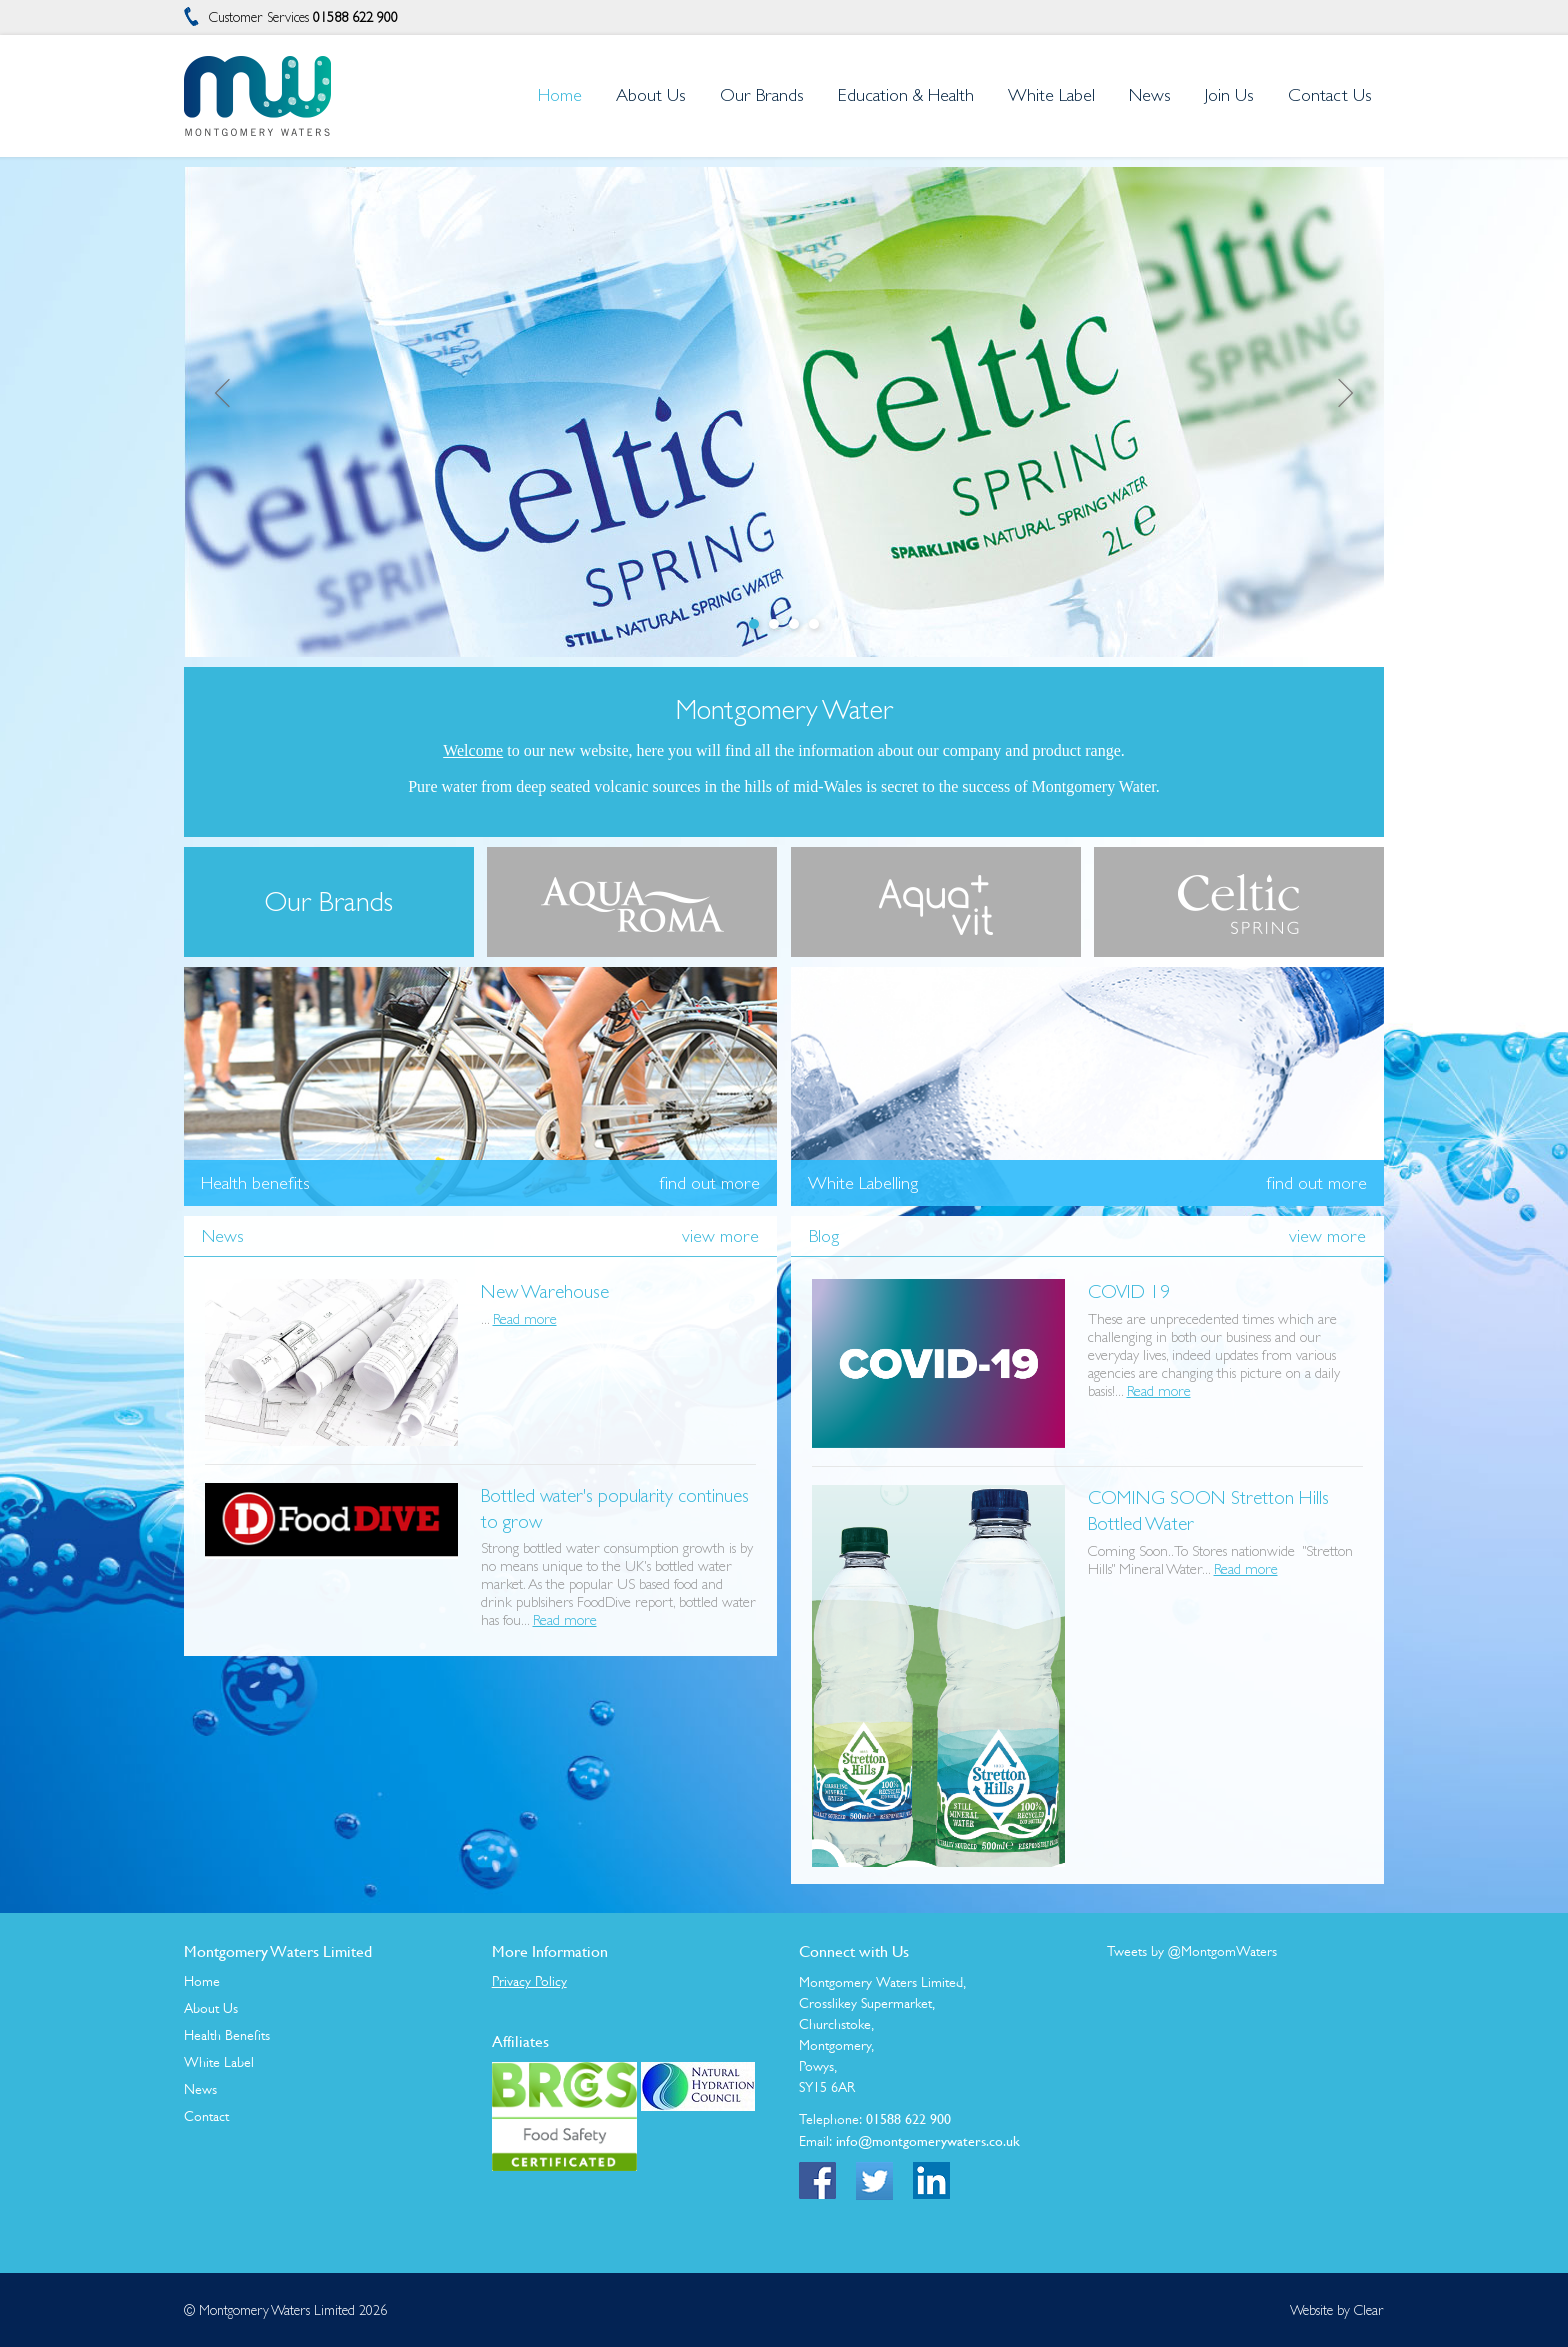 Image resolution: width=1568 pixels, height=2347 pixels. I want to click on White Labelling, so click(863, 1183).